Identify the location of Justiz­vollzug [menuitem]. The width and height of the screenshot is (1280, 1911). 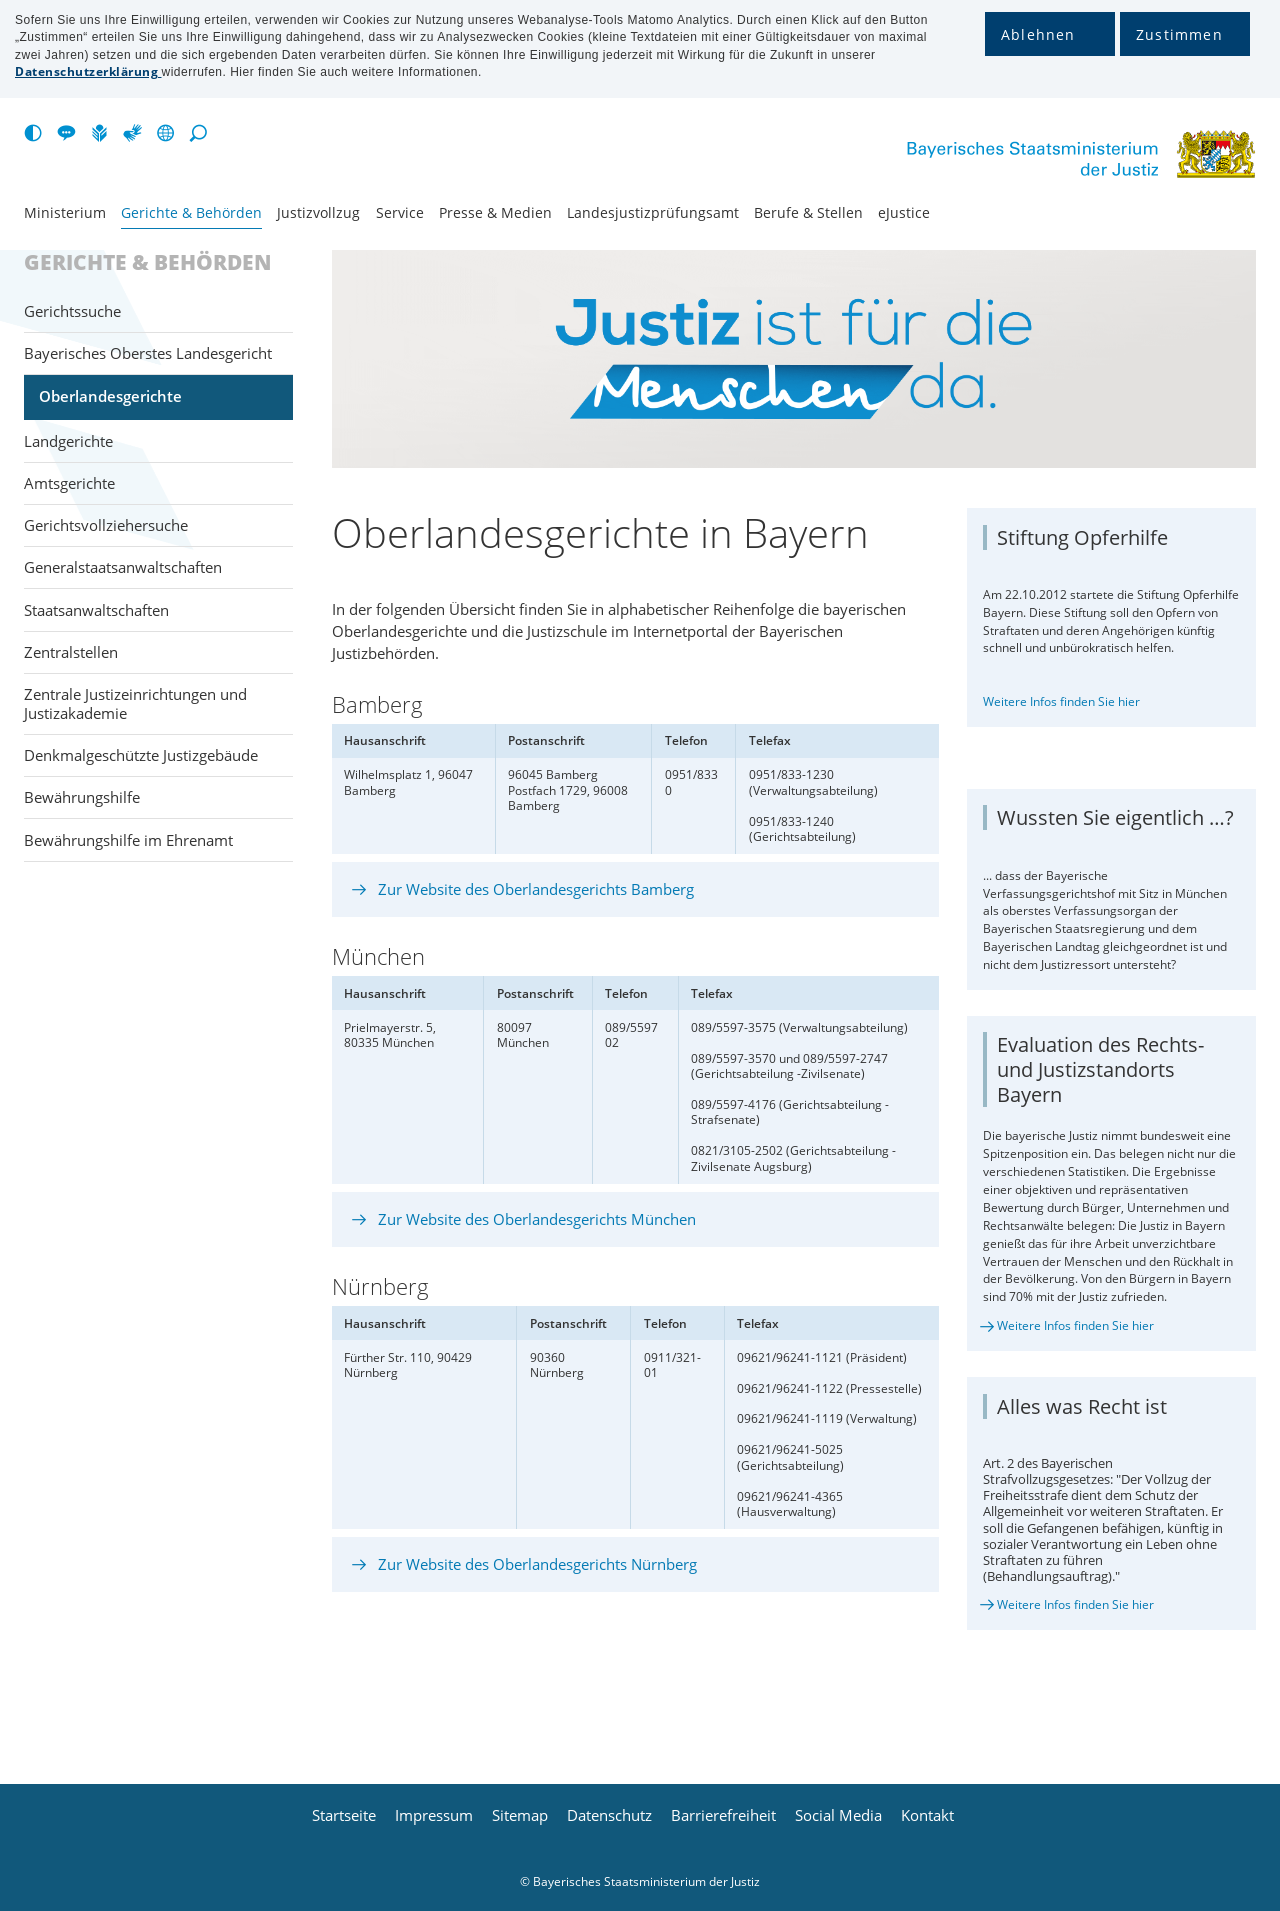
(318, 213).